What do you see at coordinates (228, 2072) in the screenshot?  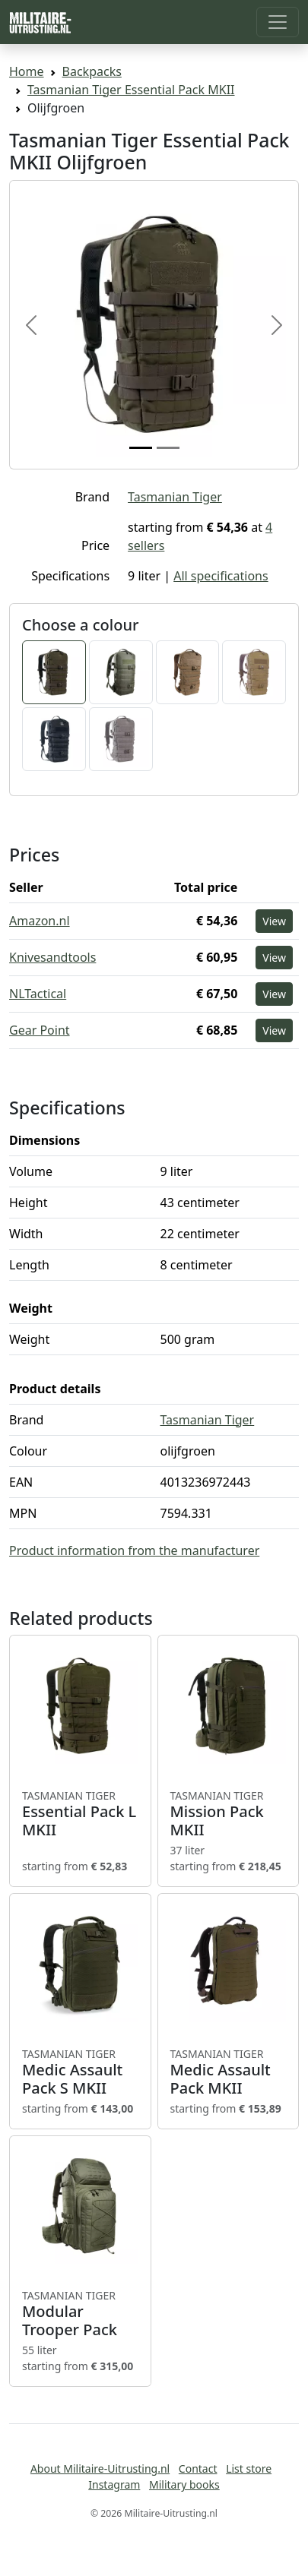 I see `Medic Assault Pack MKII` at bounding box center [228, 2072].